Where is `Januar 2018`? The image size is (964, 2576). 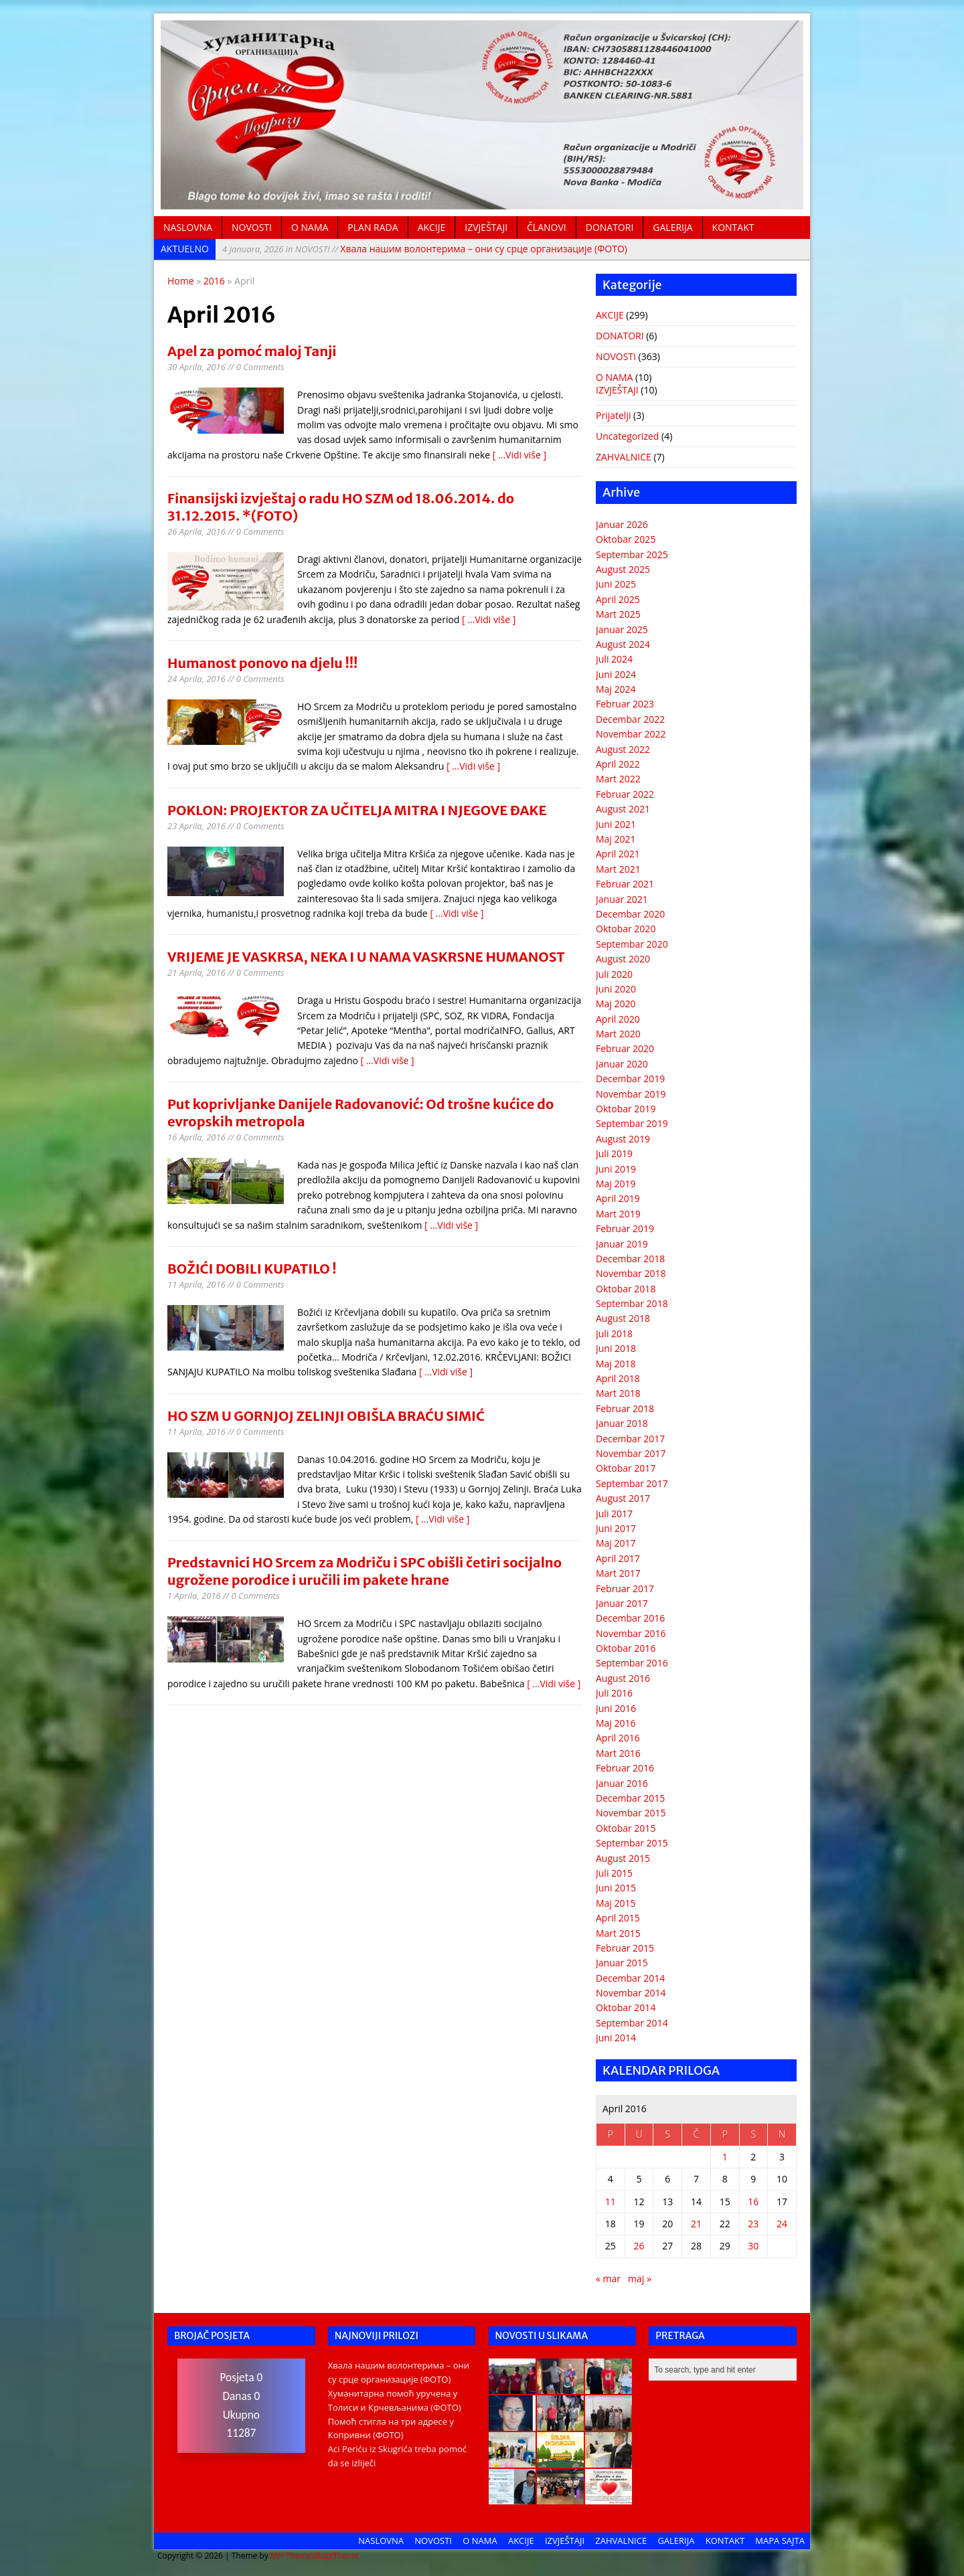 Januar 2018 is located at coordinates (622, 1423).